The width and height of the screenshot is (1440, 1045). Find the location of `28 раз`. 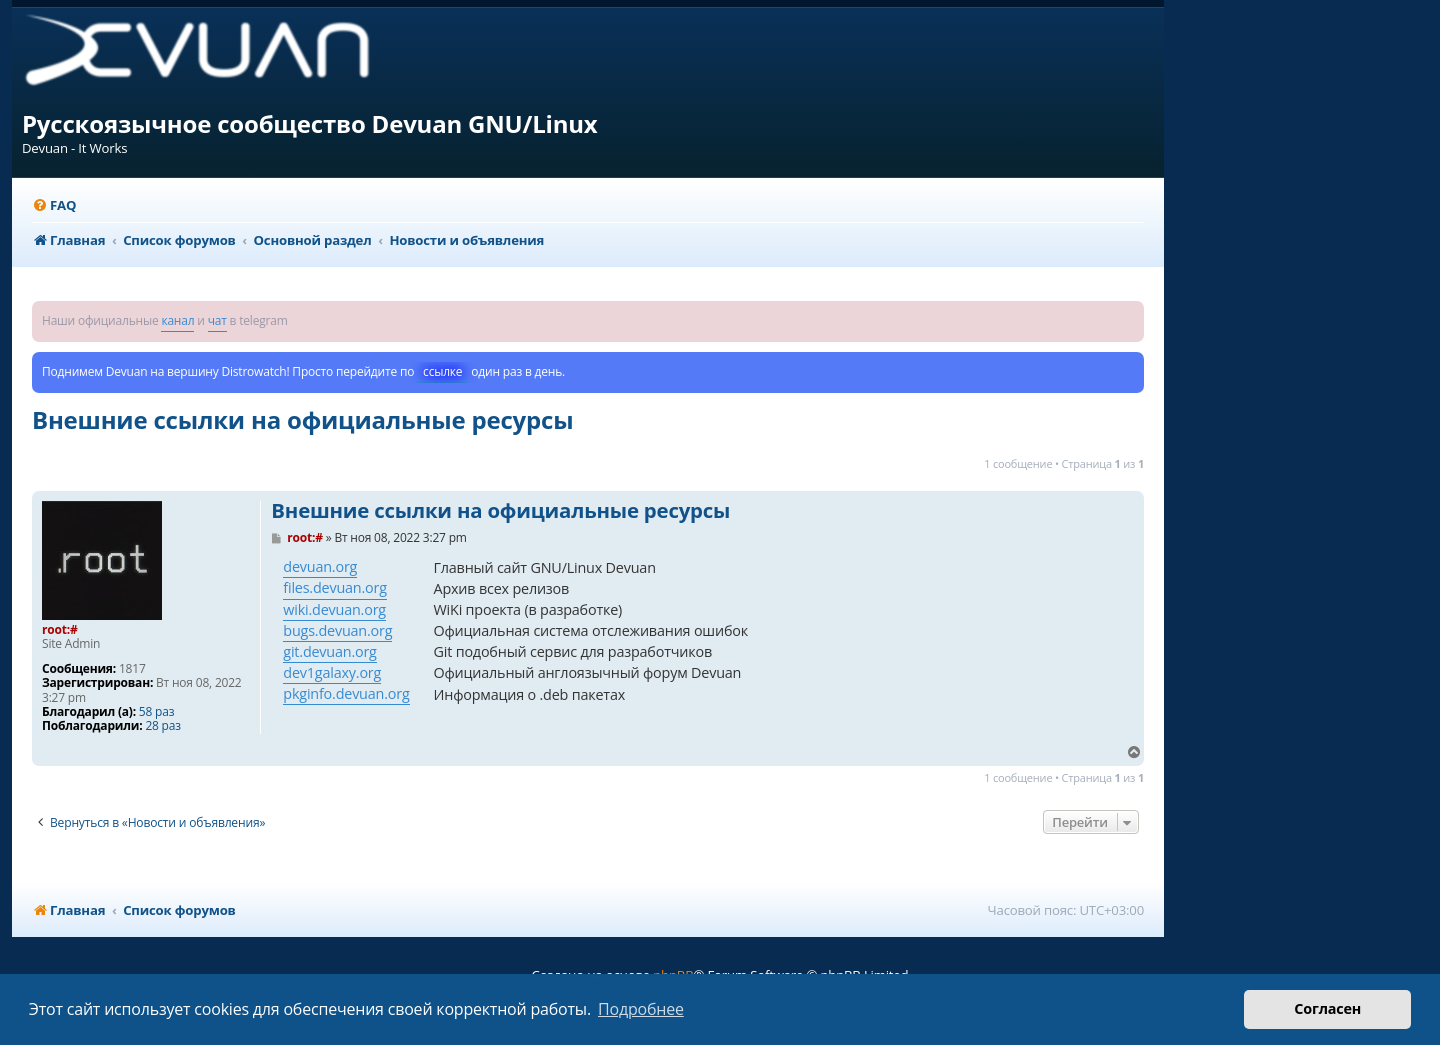

28 раз is located at coordinates (162, 726).